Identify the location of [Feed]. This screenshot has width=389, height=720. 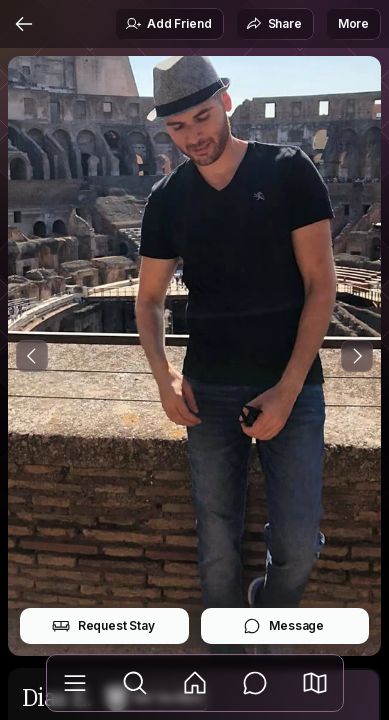
(195, 683).